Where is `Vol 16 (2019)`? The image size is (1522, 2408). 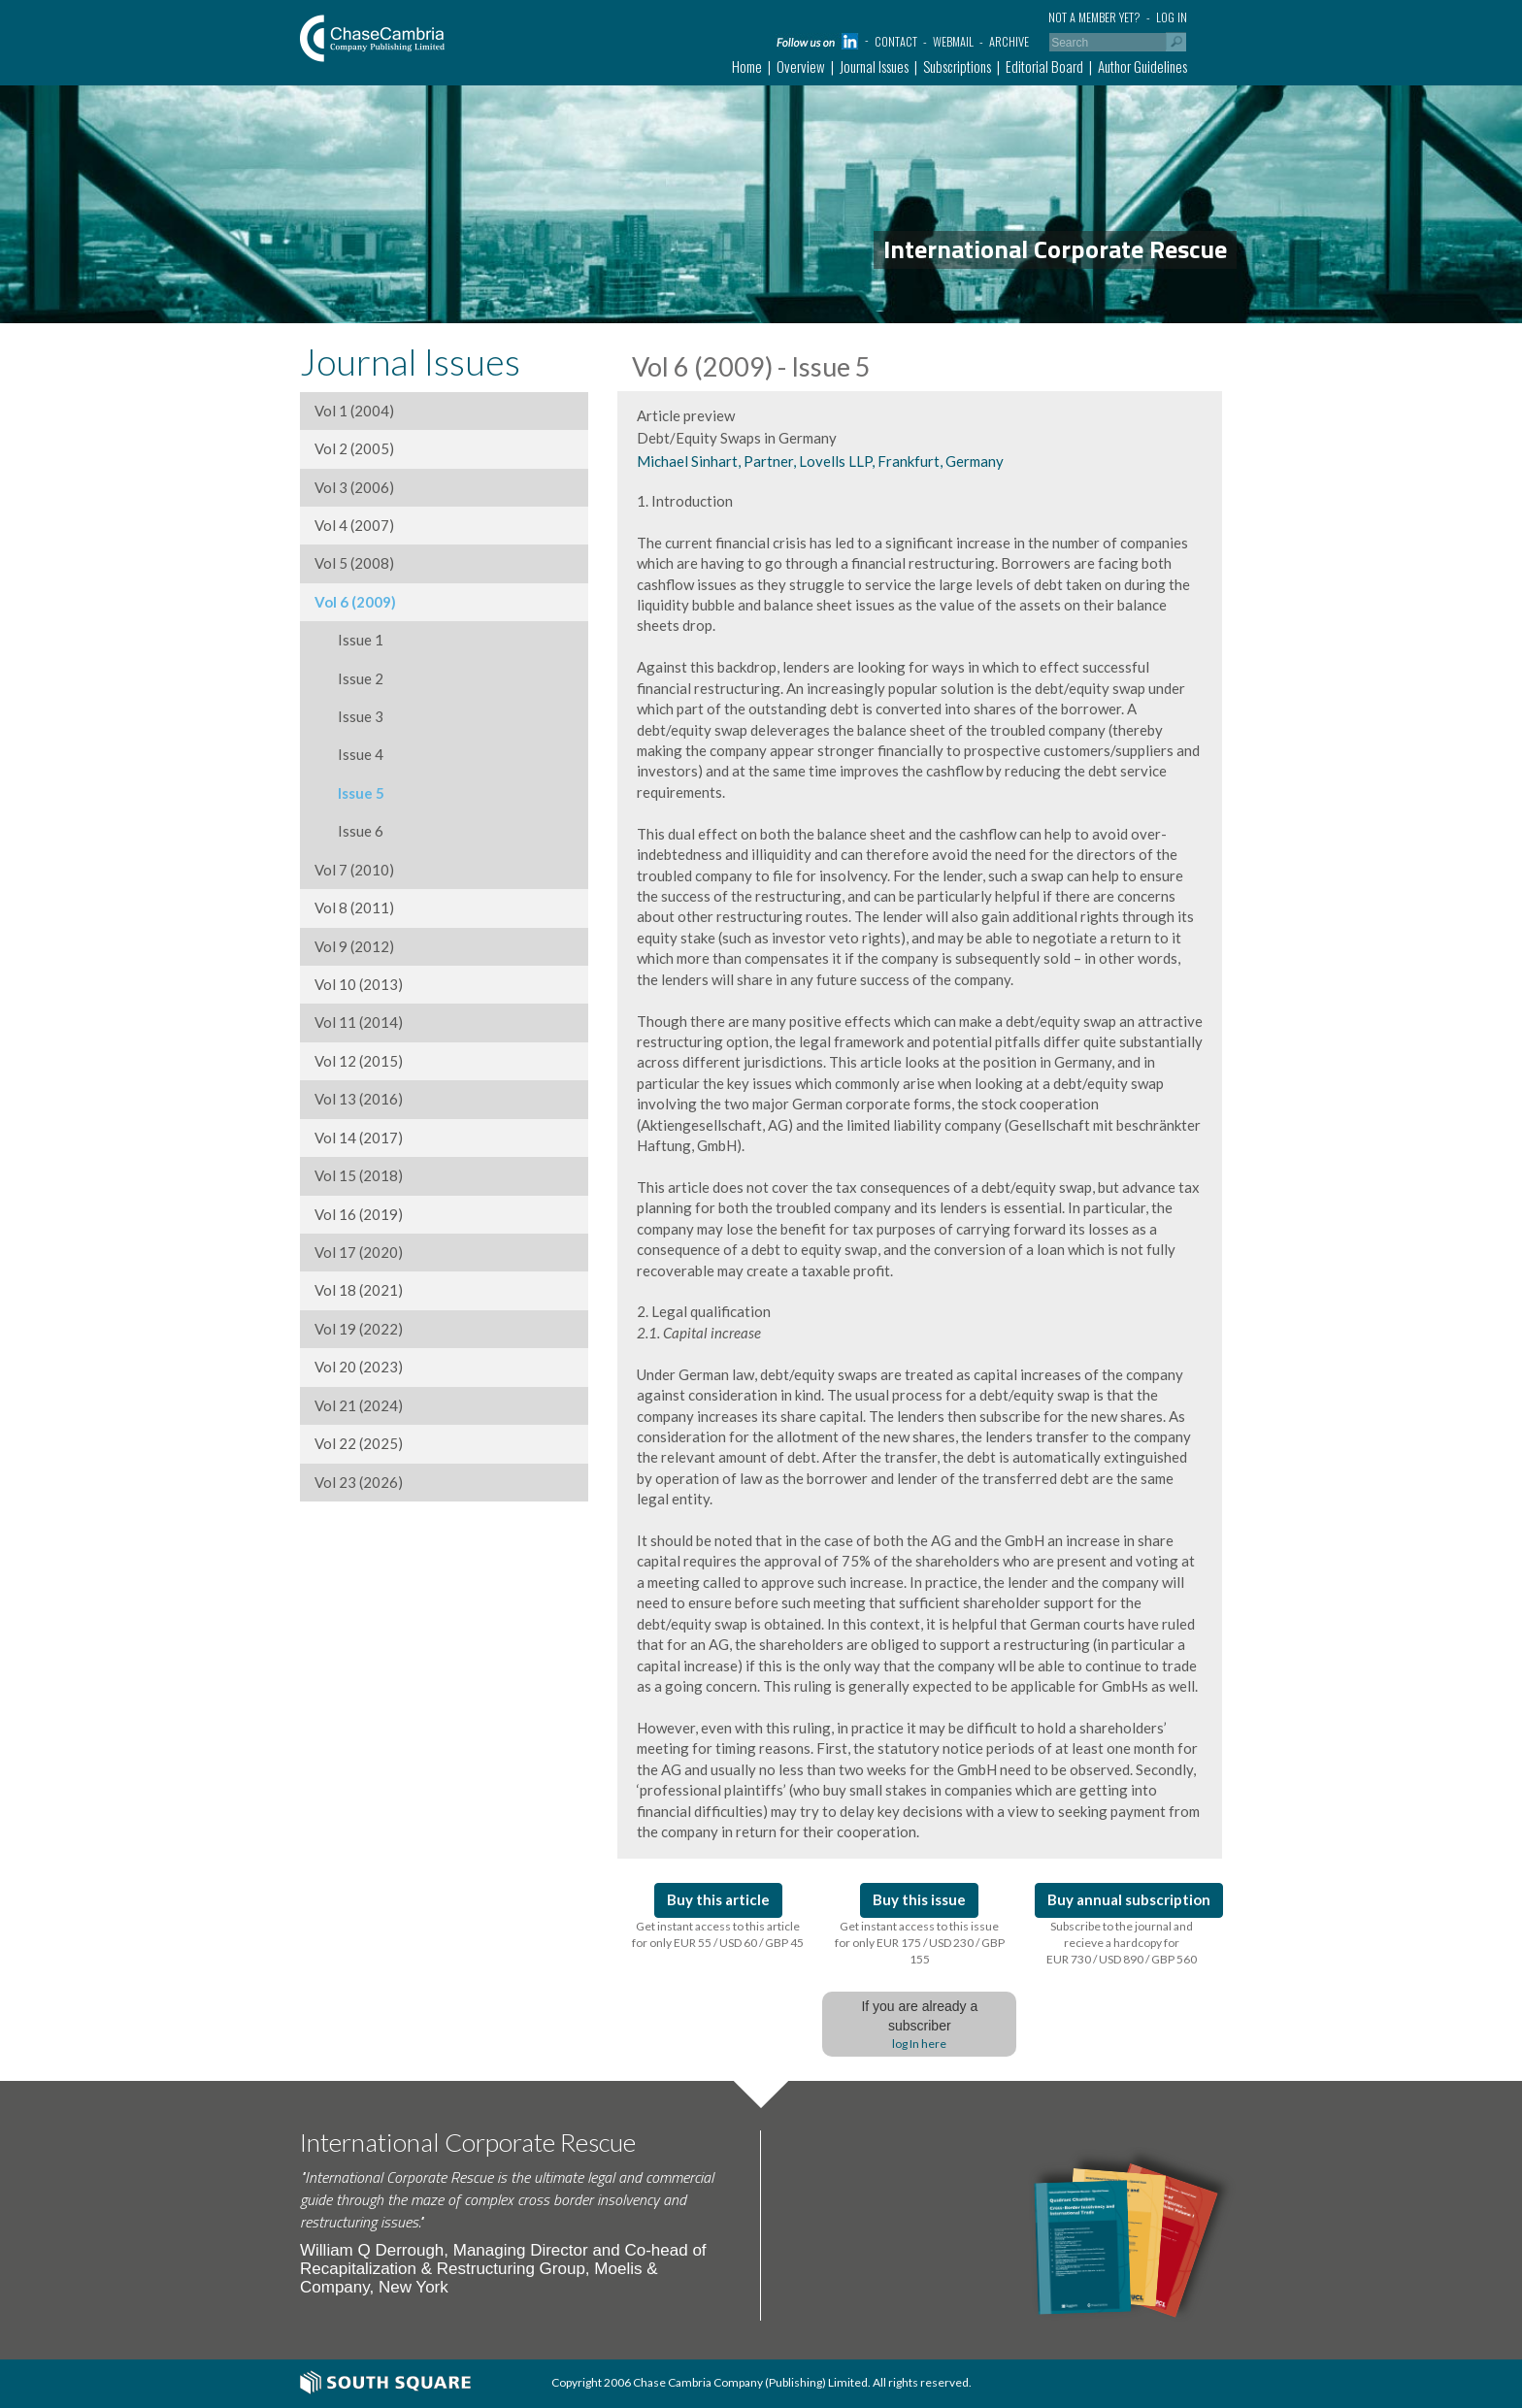 Vol 16 (2019) is located at coordinates (358, 1214).